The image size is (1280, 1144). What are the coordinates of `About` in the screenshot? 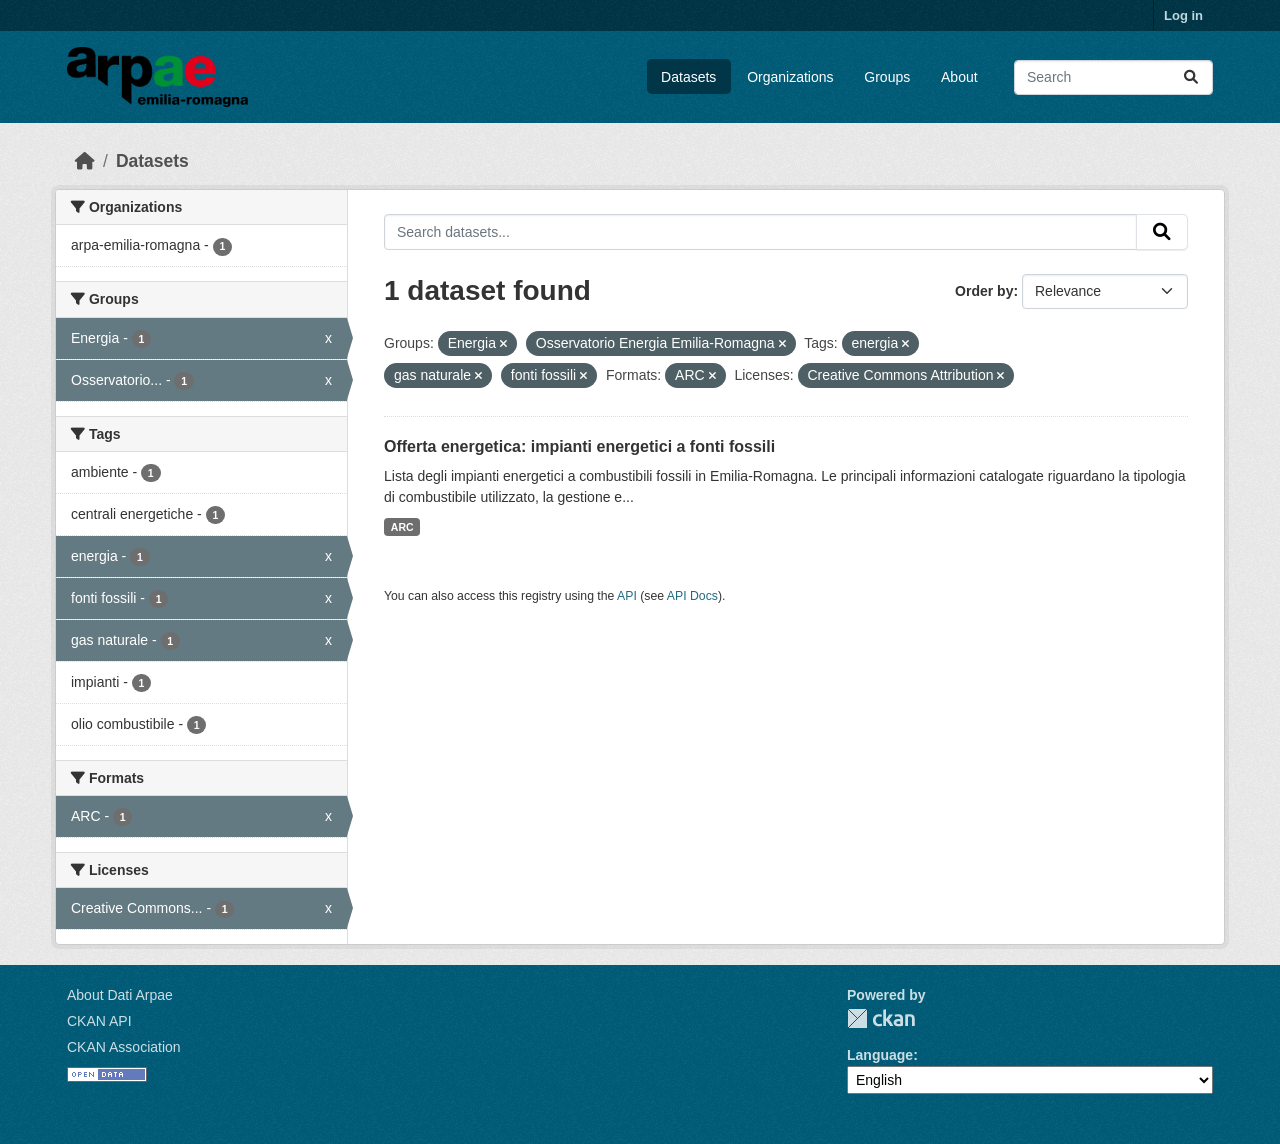 It's located at (959, 77).